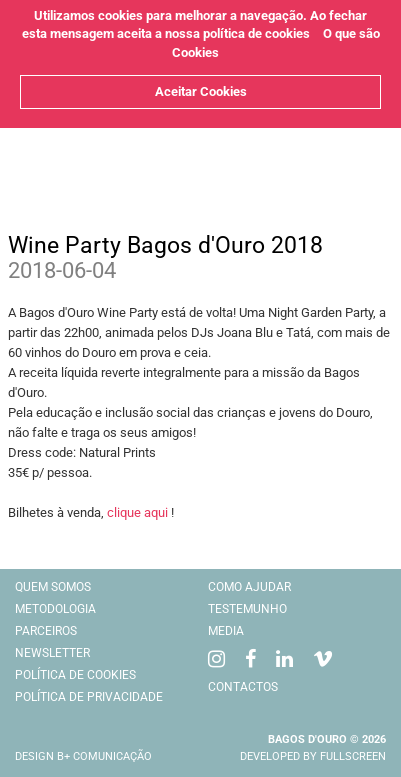 Image resolution: width=401 pixels, height=777 pixels. Describe the element at coordinates (137, 512) in the screenshot. I see `clique aqui` at that location.